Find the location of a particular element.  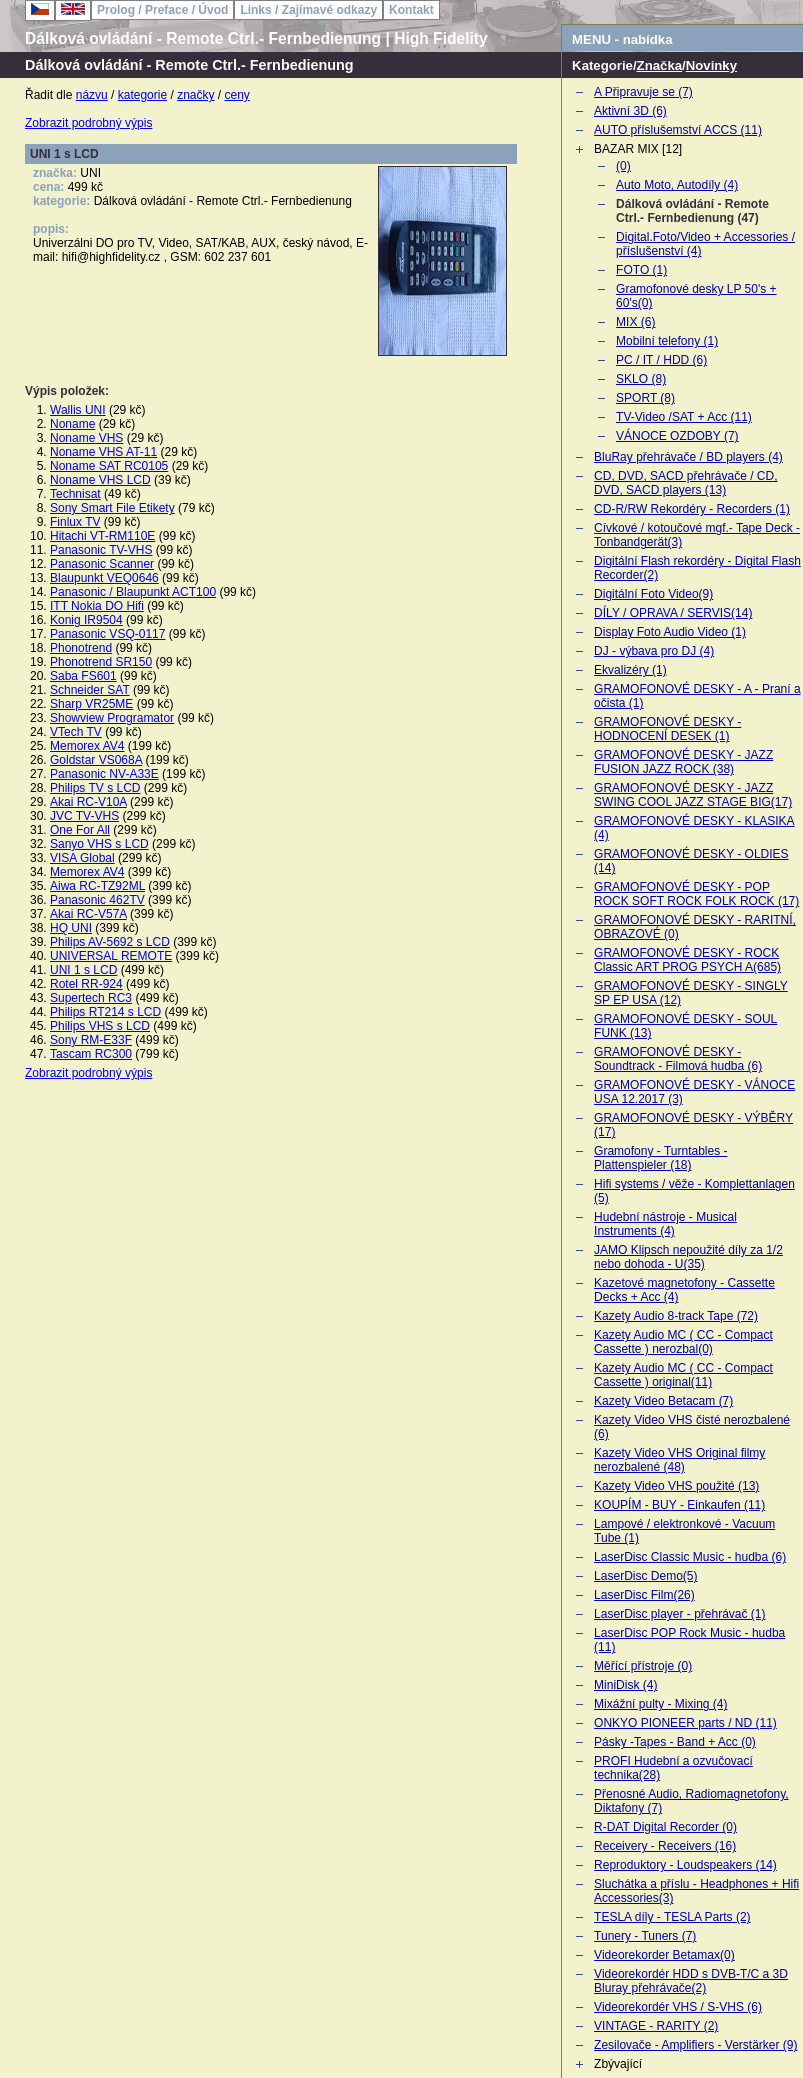

Značka is located at coordinates (659, 65).